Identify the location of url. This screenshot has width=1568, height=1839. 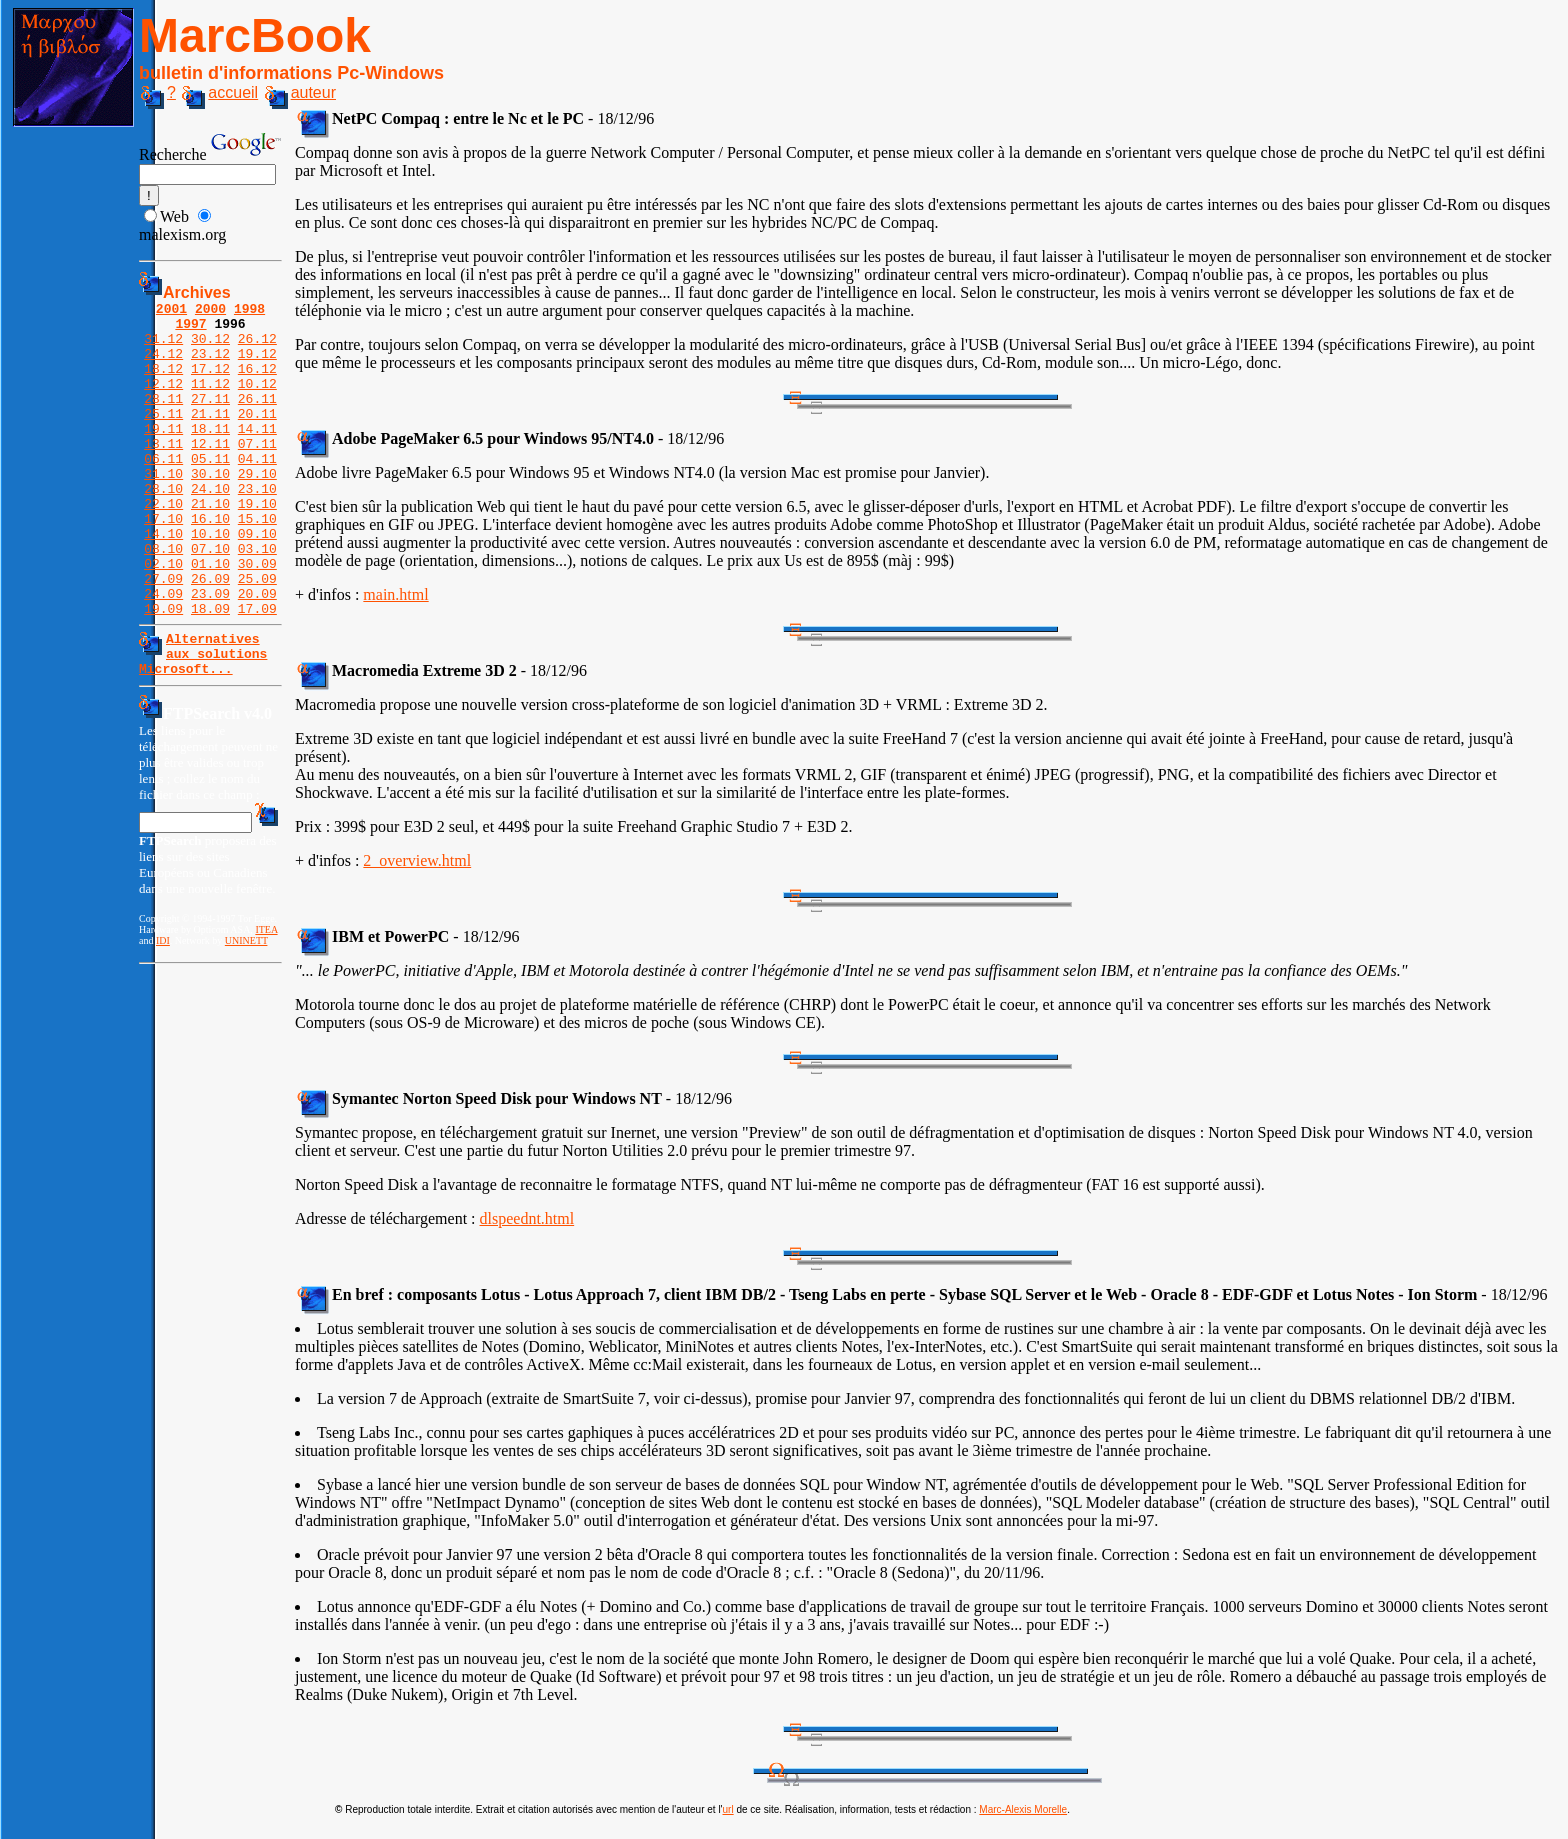
(728, 1809).